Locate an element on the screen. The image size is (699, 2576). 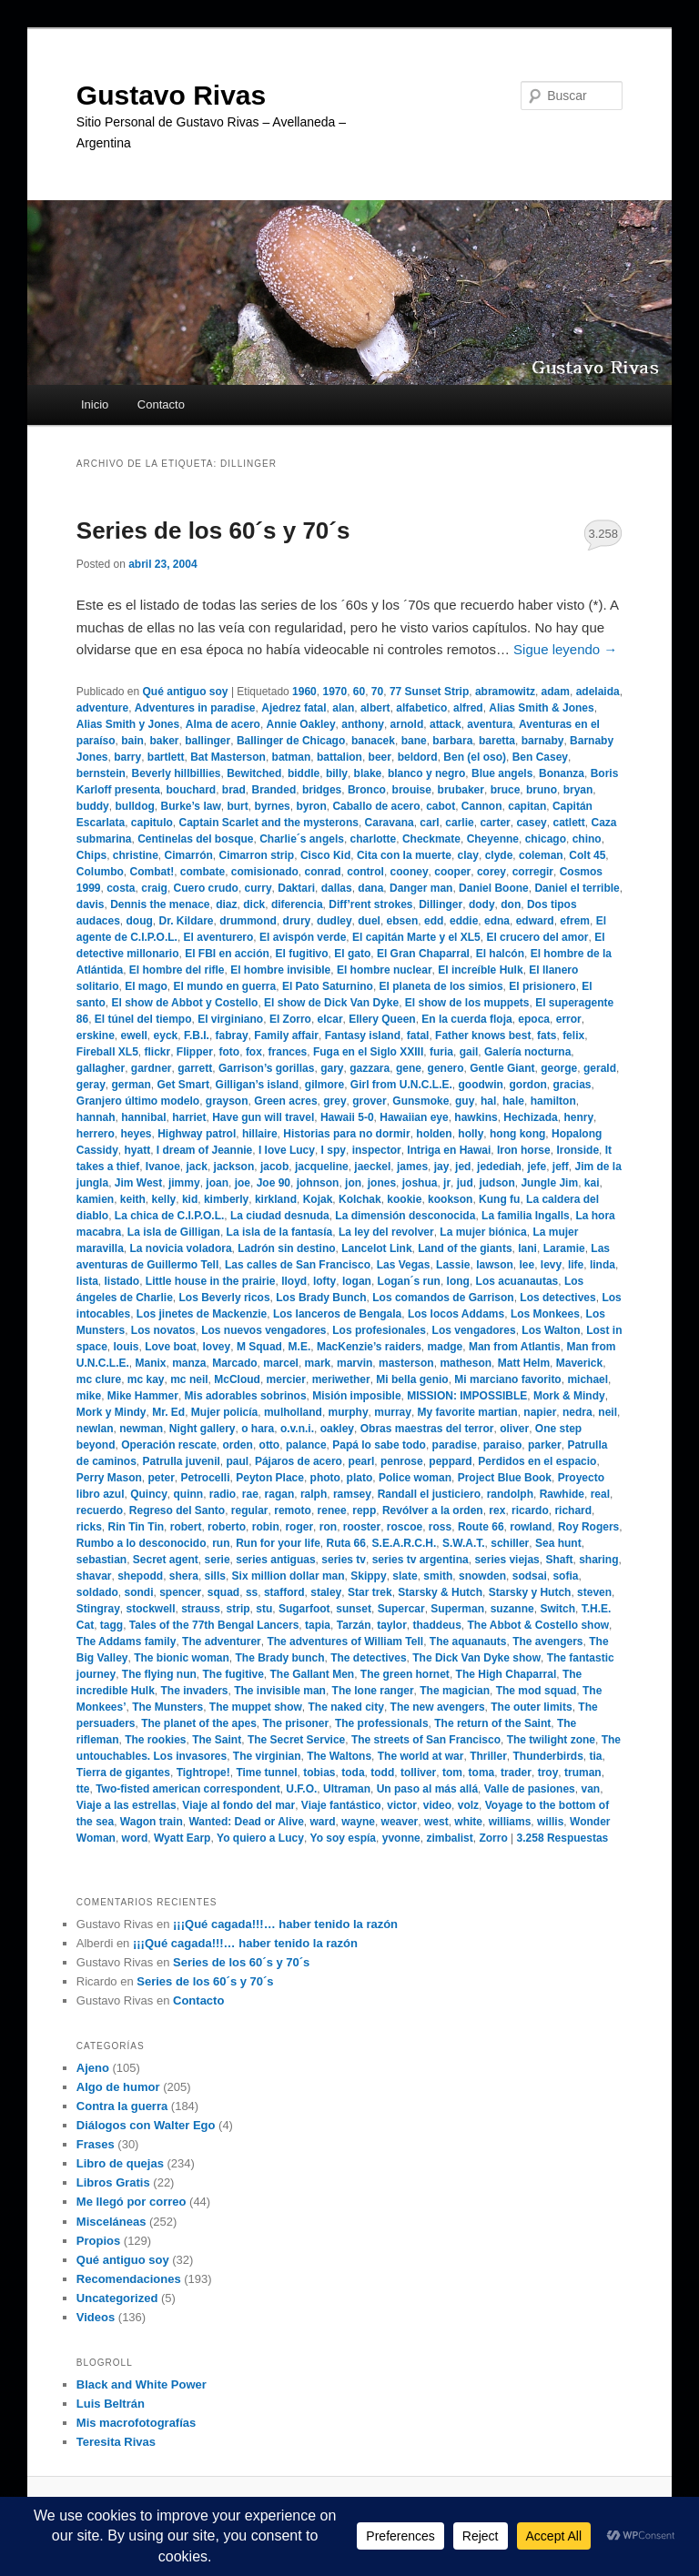
albert is located at coordinates (375, 708).